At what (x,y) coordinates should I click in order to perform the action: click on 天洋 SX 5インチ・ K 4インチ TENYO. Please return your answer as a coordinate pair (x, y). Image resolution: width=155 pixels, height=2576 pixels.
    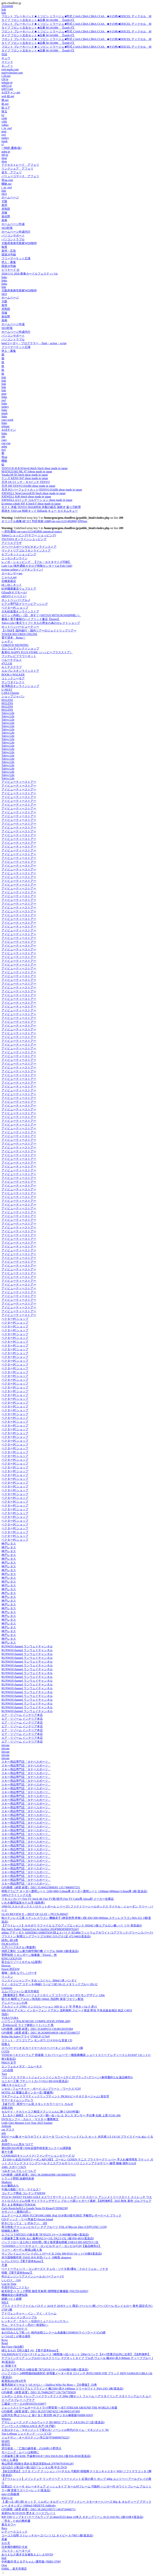
    Looking at the image, I should click on (25, 482).